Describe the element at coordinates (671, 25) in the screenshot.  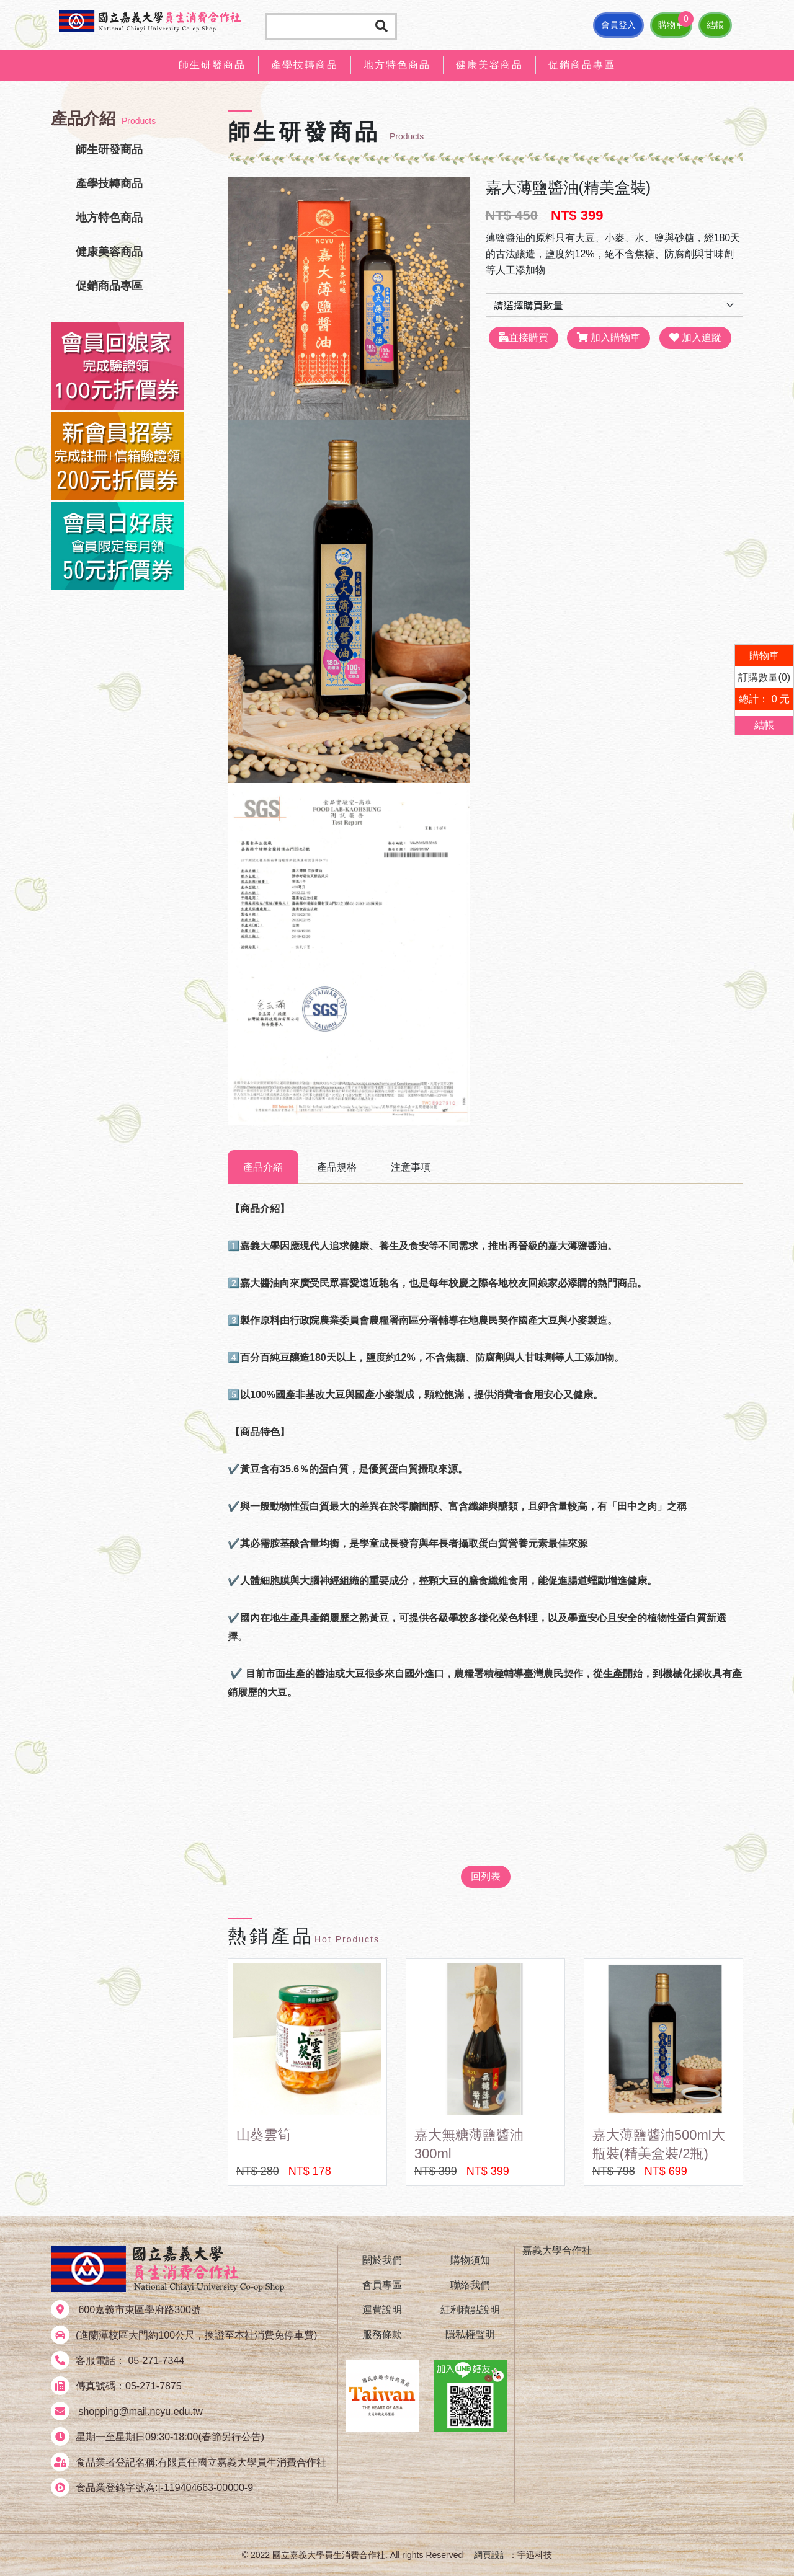
I see `購物車` at that location.